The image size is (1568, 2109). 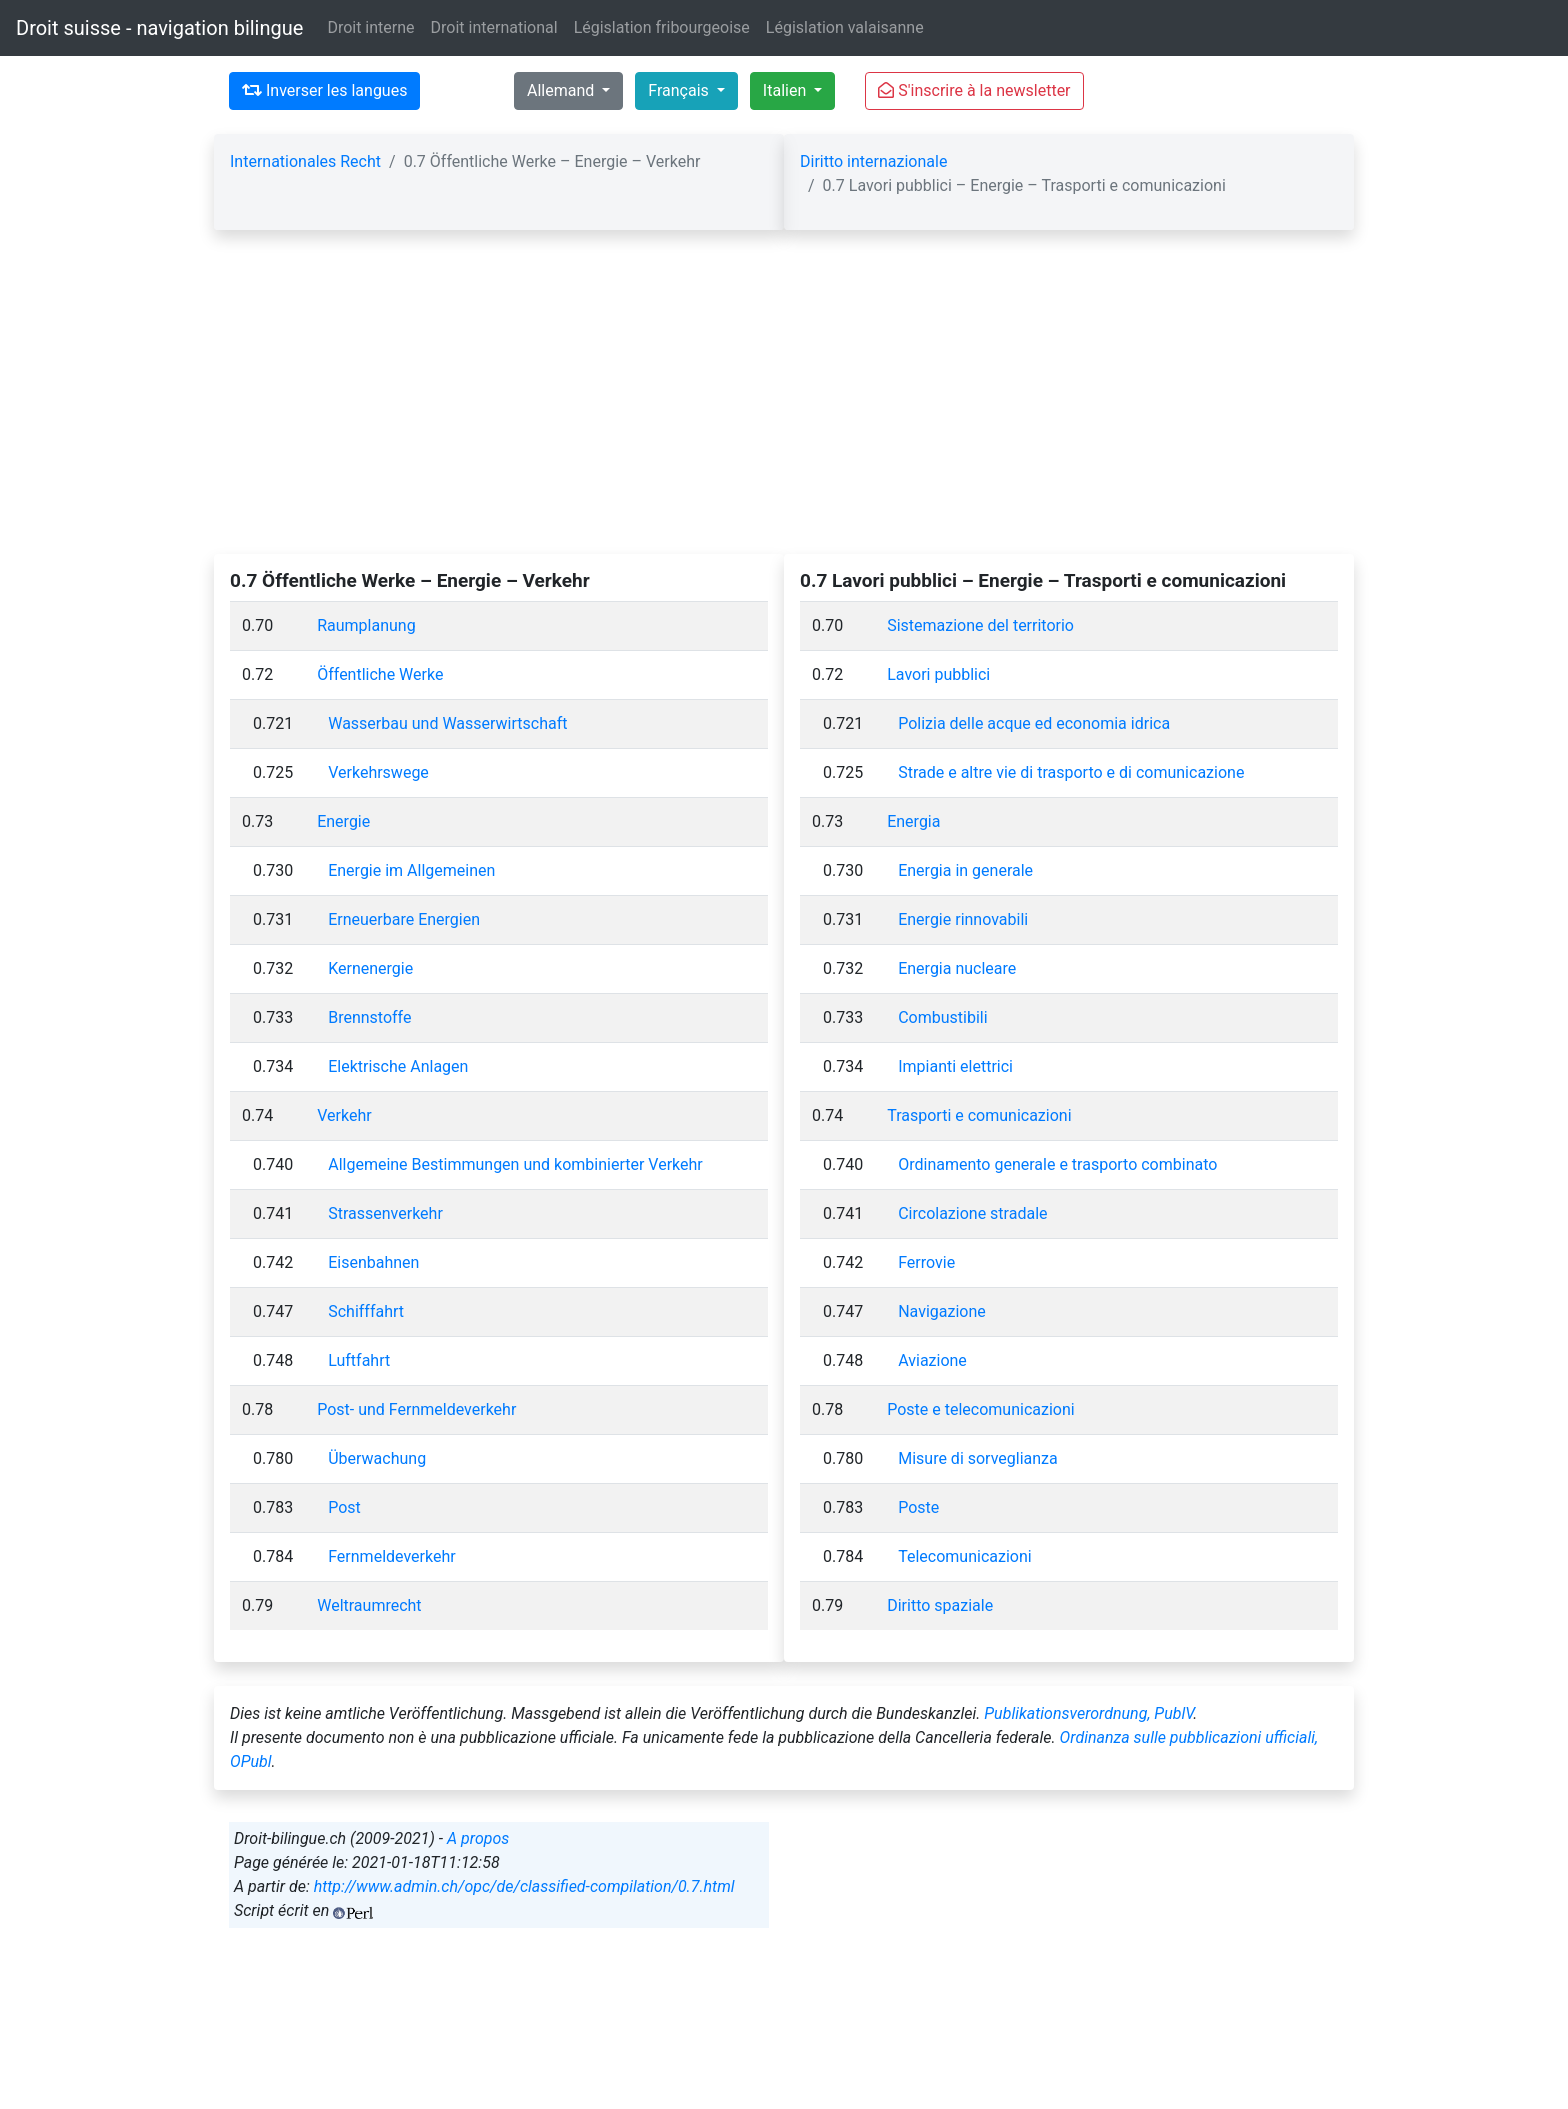 What do you see at coordinates (391, 1556) in the screenshot?
I see `Fernmeldeverkehr` at bounding box center [391, 1556].